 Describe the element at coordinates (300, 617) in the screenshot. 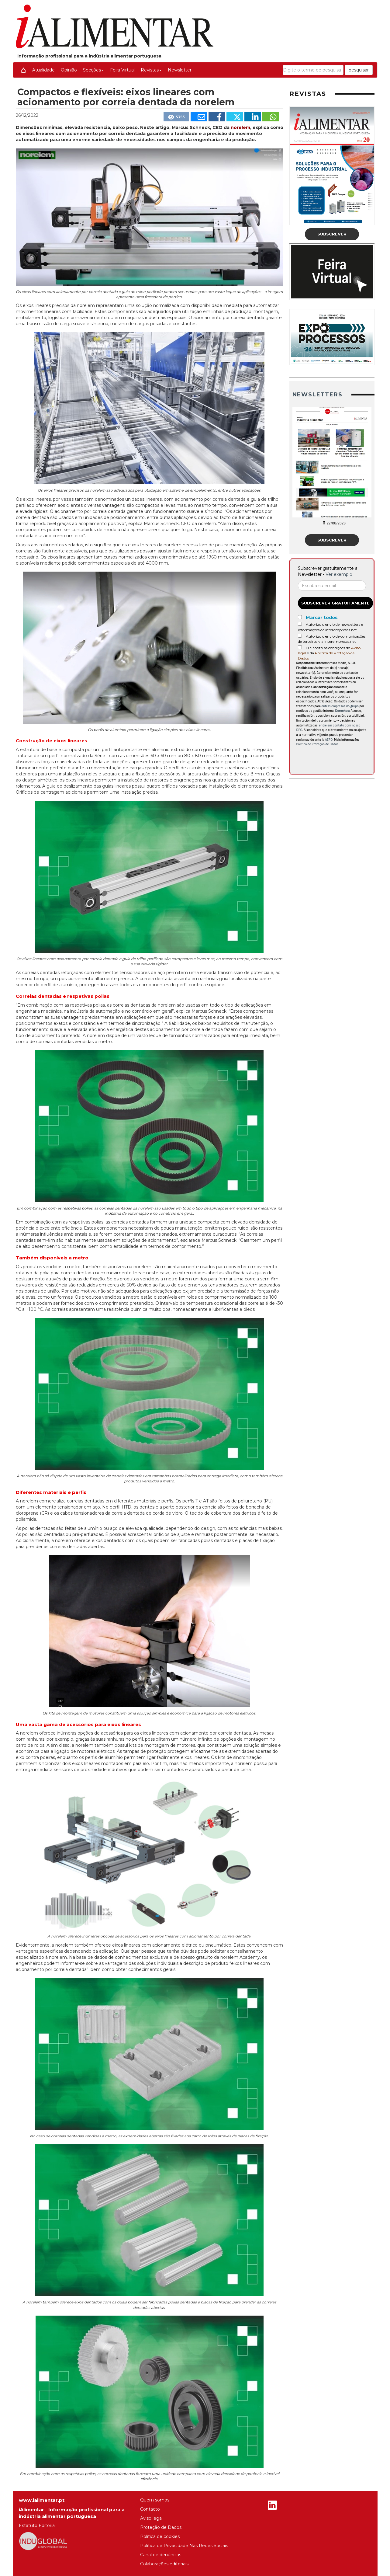

I see `[Marcar todos]` at that location.